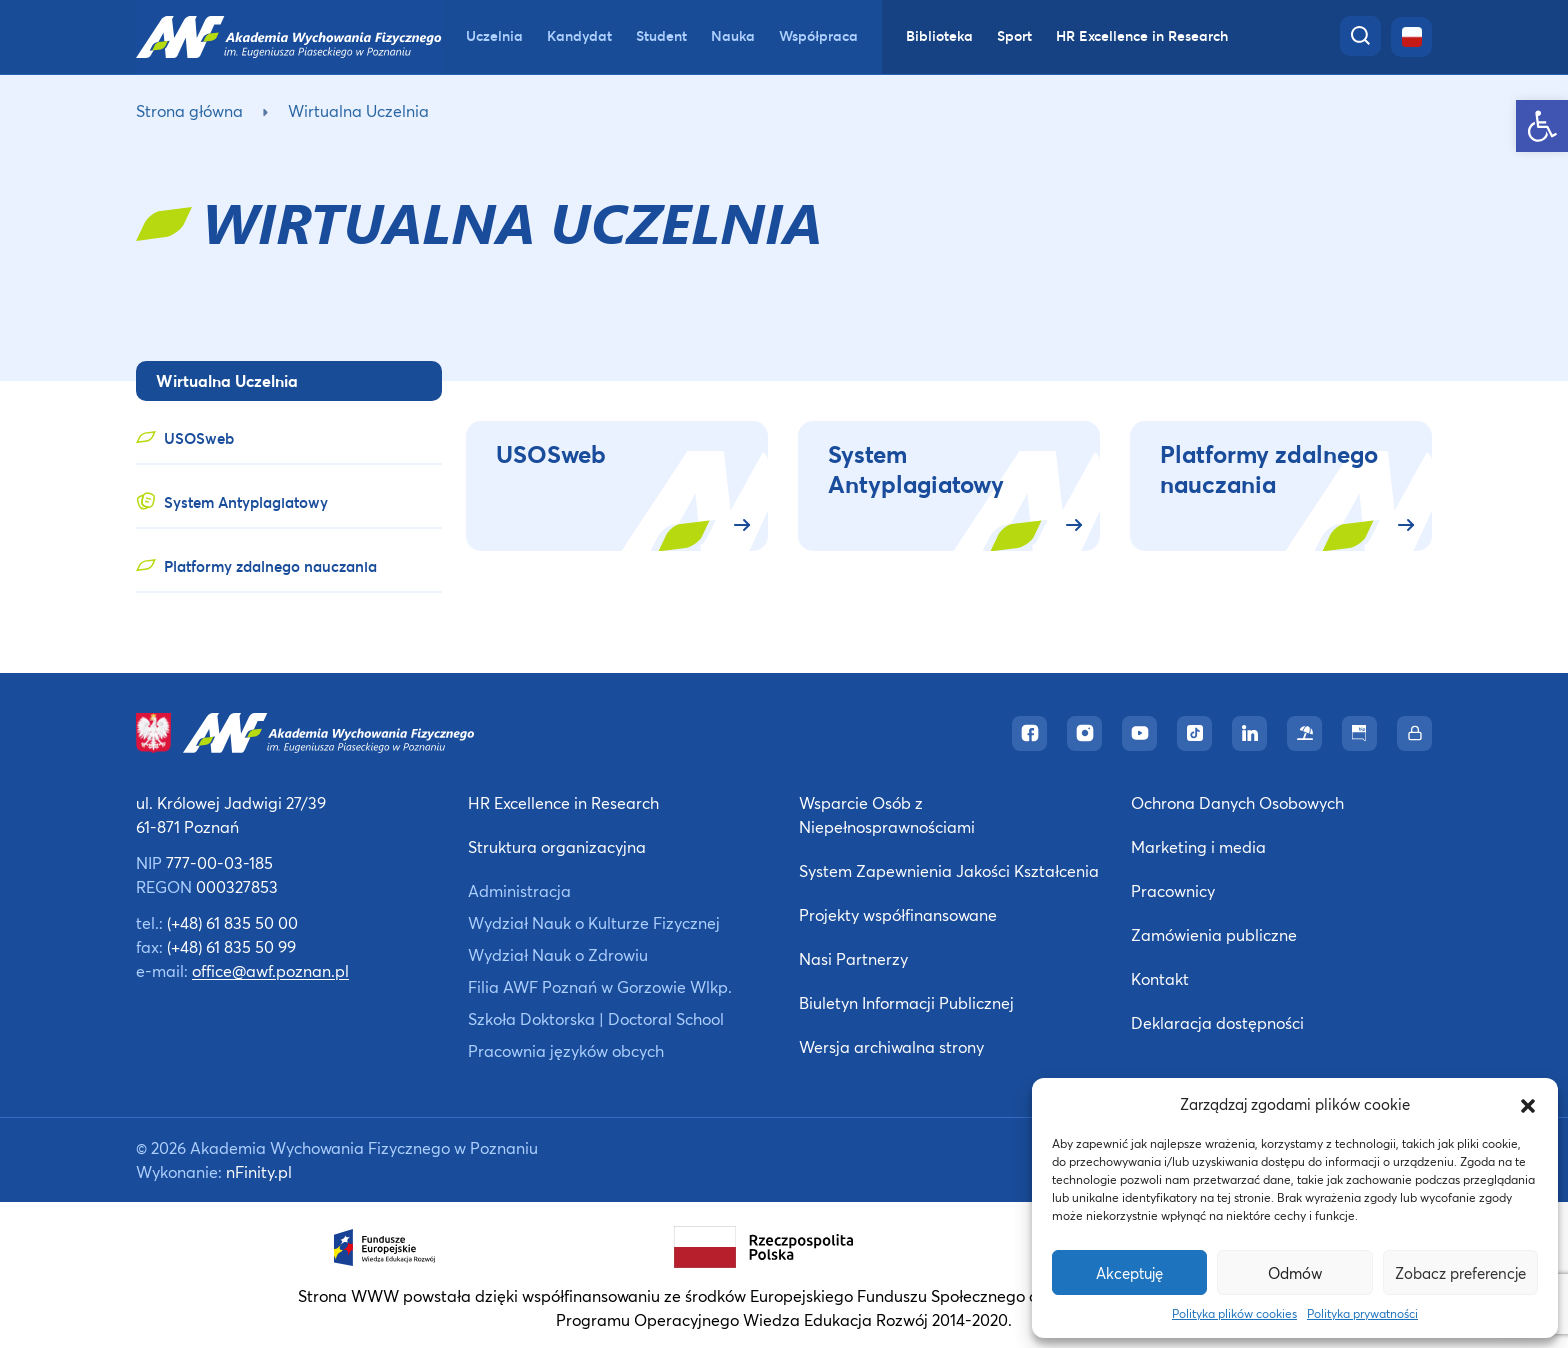 Image resolution: width=1568 pixels, height=1348 pixels. What do you see at coordinates (557, 846) in the screenshot?
I see `Struktura organizacyjna [link]` at bounding box center [557, 846].